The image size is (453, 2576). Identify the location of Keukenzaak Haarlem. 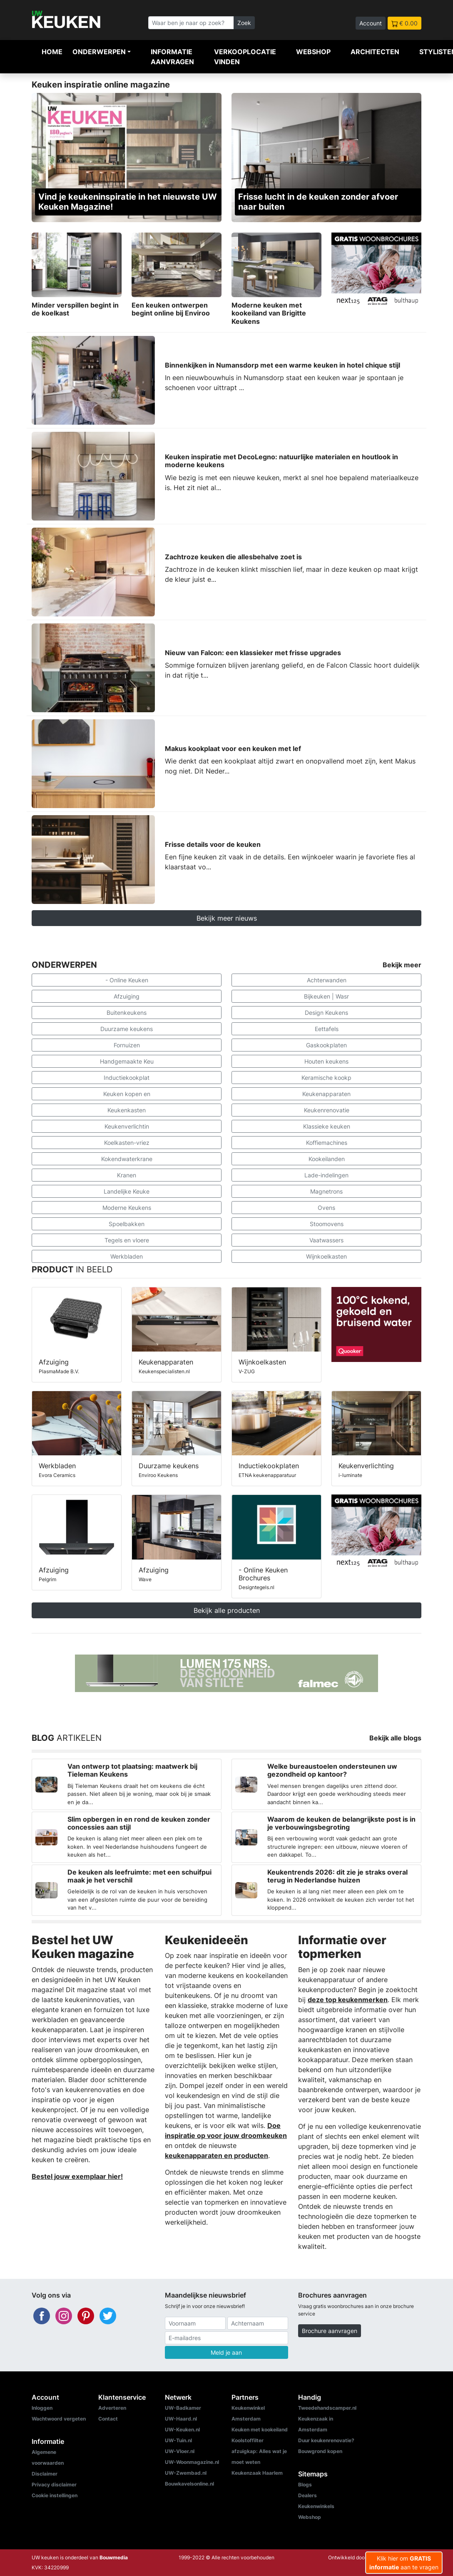
(257, 2473).